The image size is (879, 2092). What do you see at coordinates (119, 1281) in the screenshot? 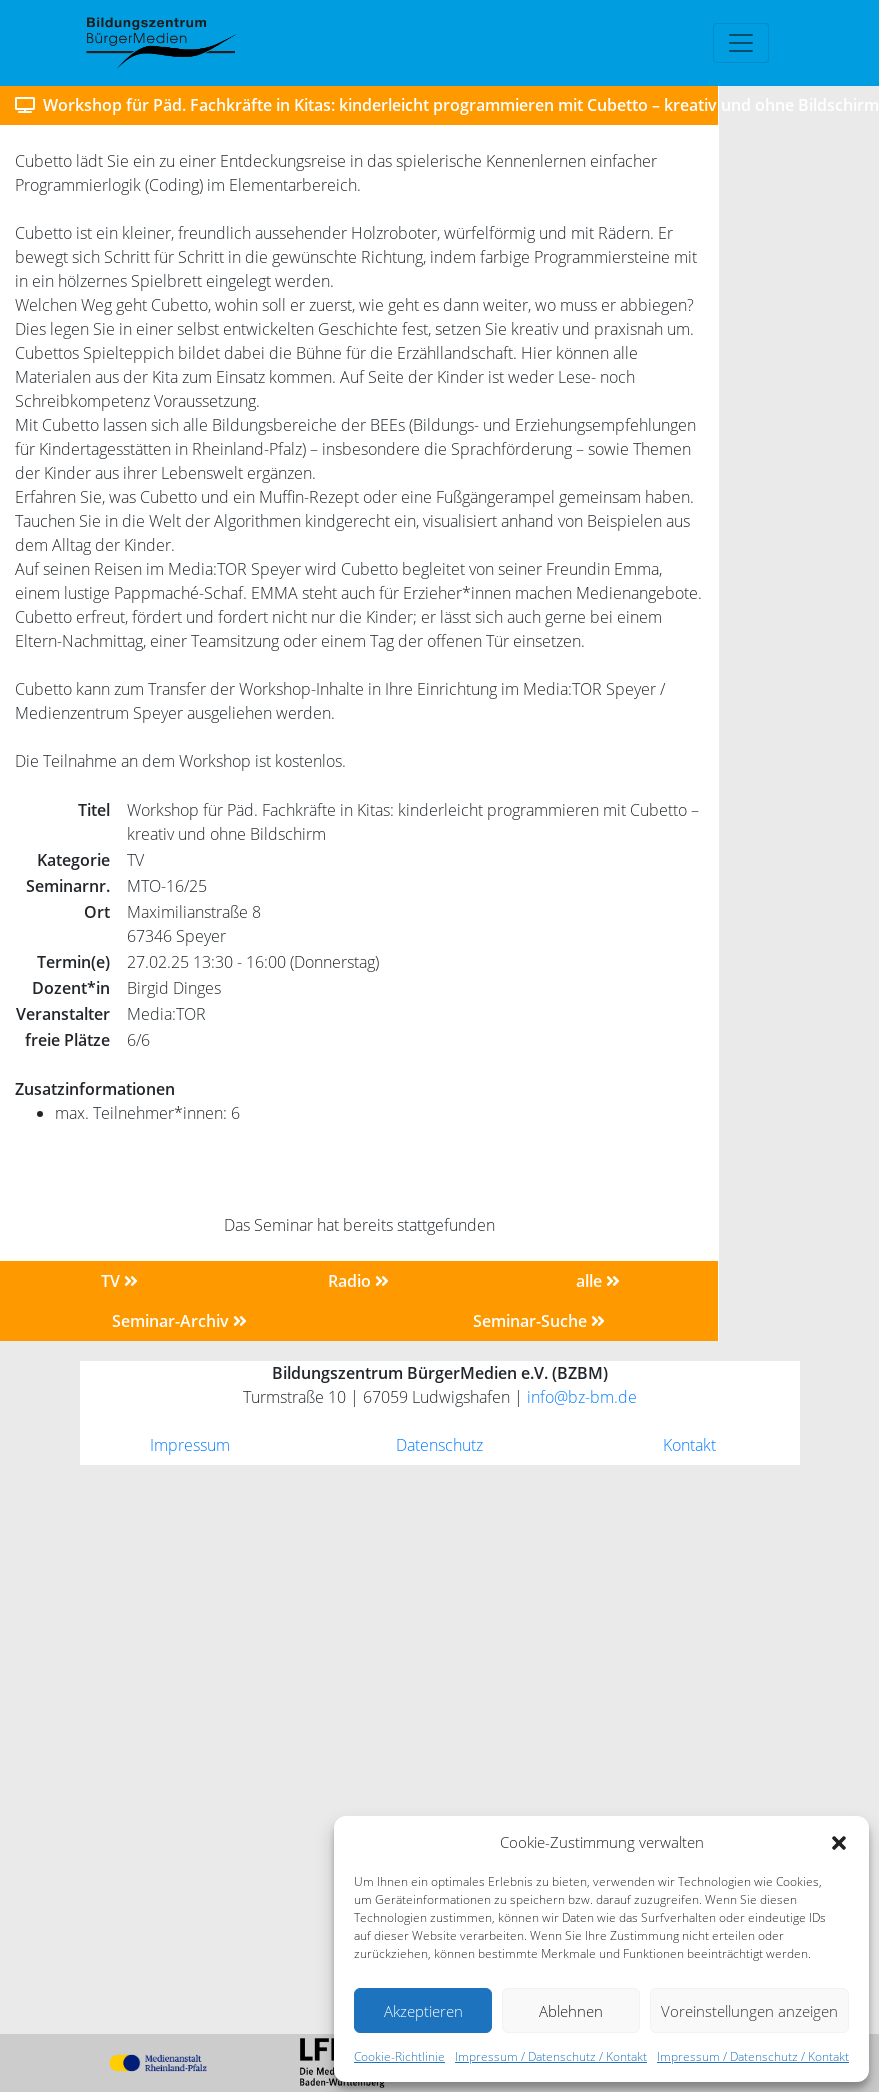
I see `TV` at bounding box center [119, 1281].